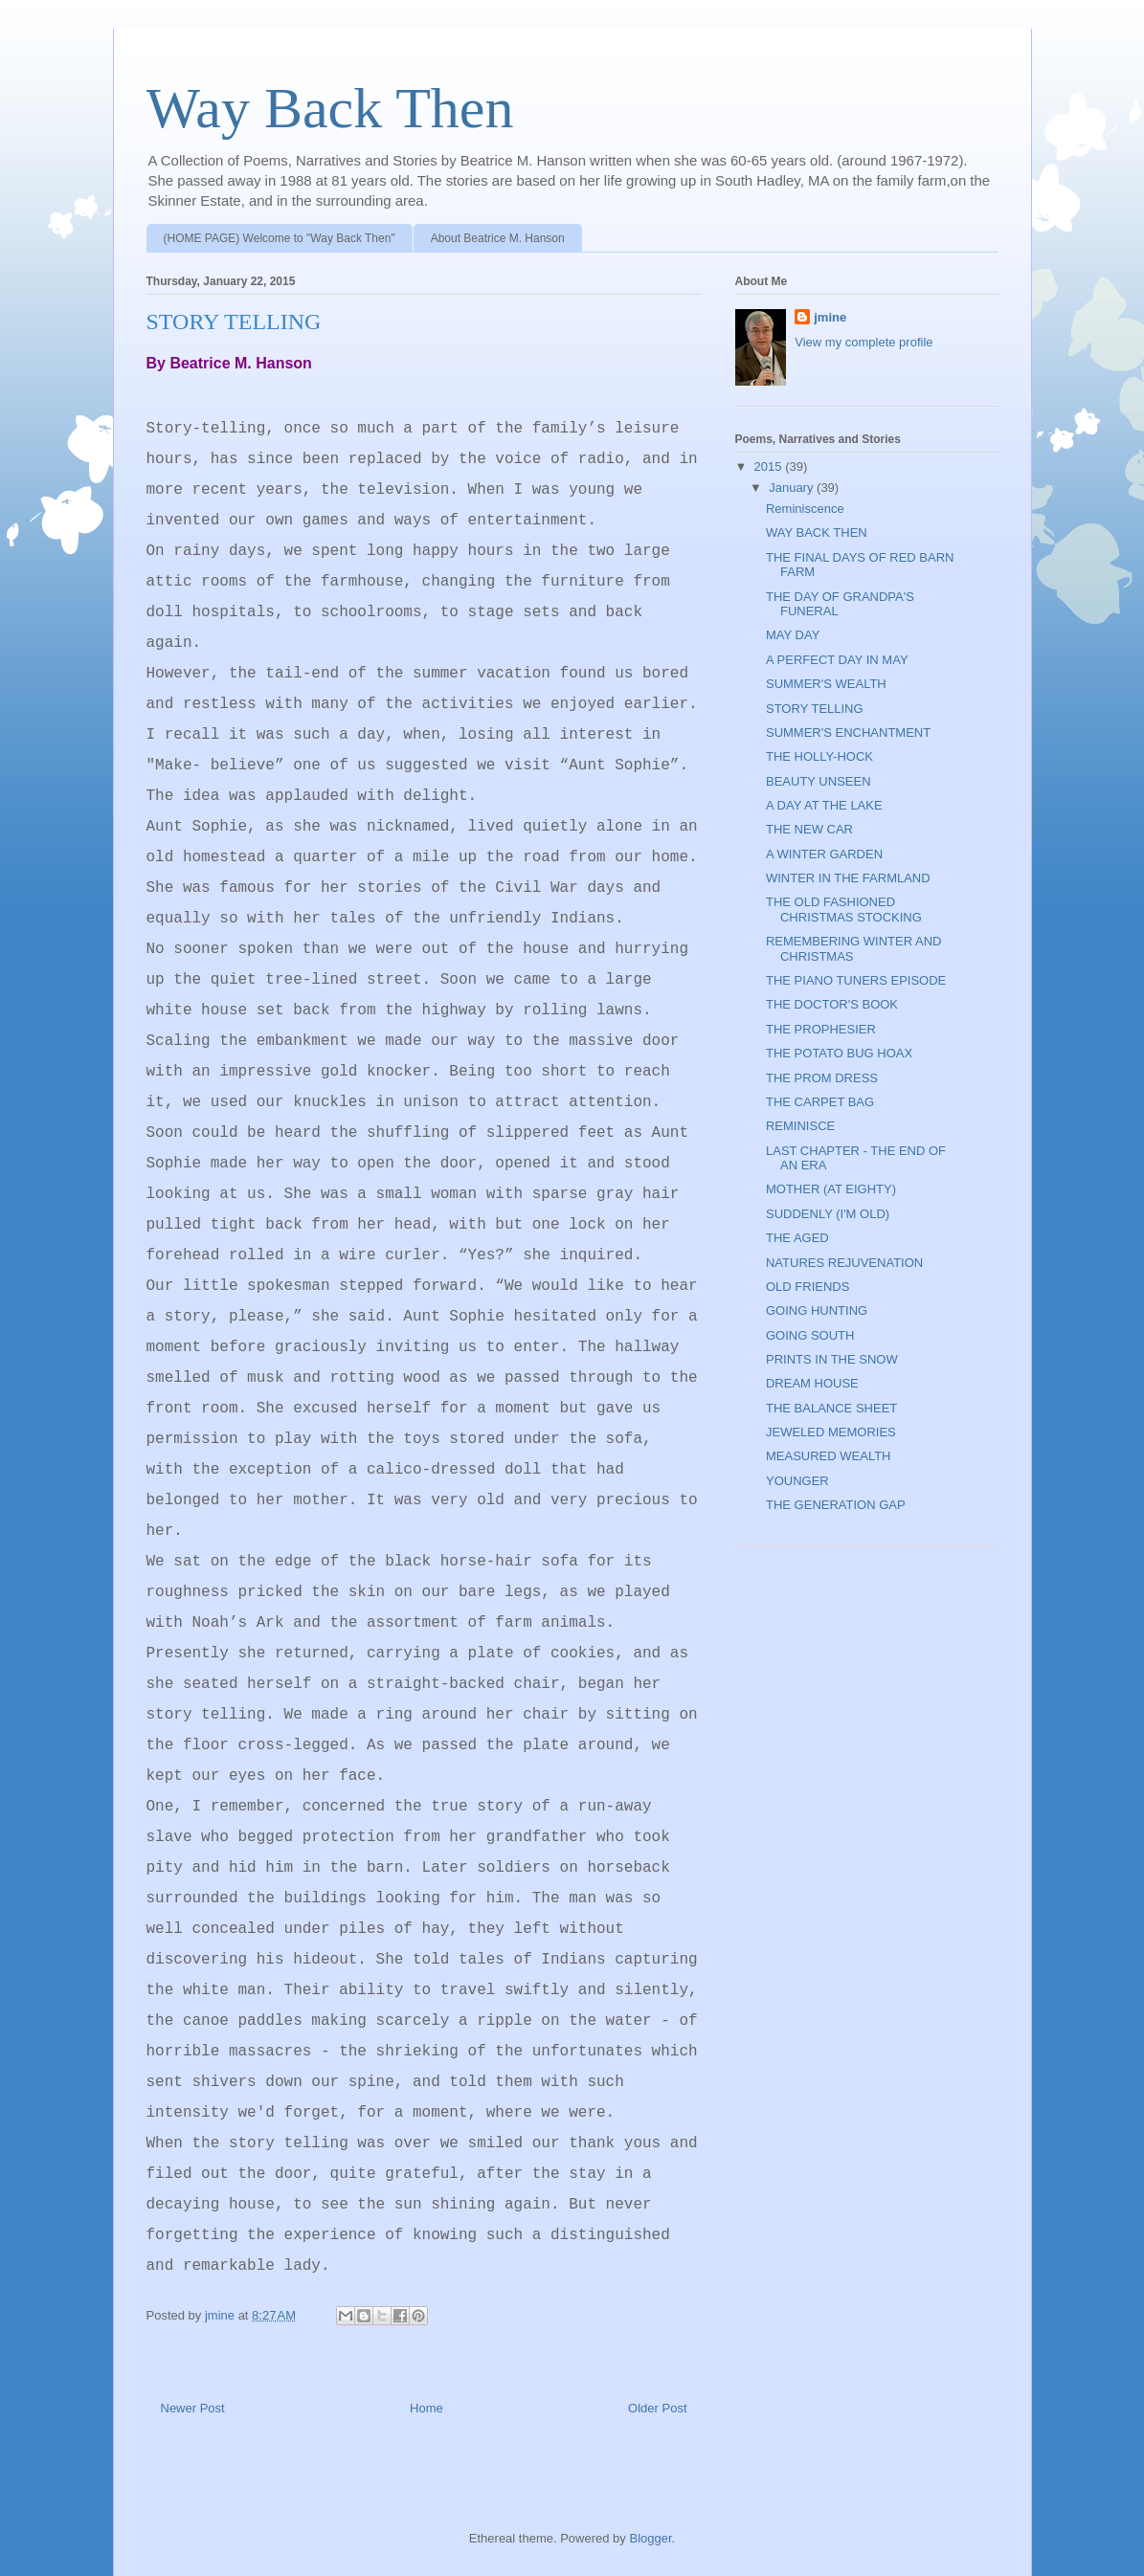  Describe the element at coordinates (836, 1505) in the screenshot. I see `THE GENERATION GAP` at that location.